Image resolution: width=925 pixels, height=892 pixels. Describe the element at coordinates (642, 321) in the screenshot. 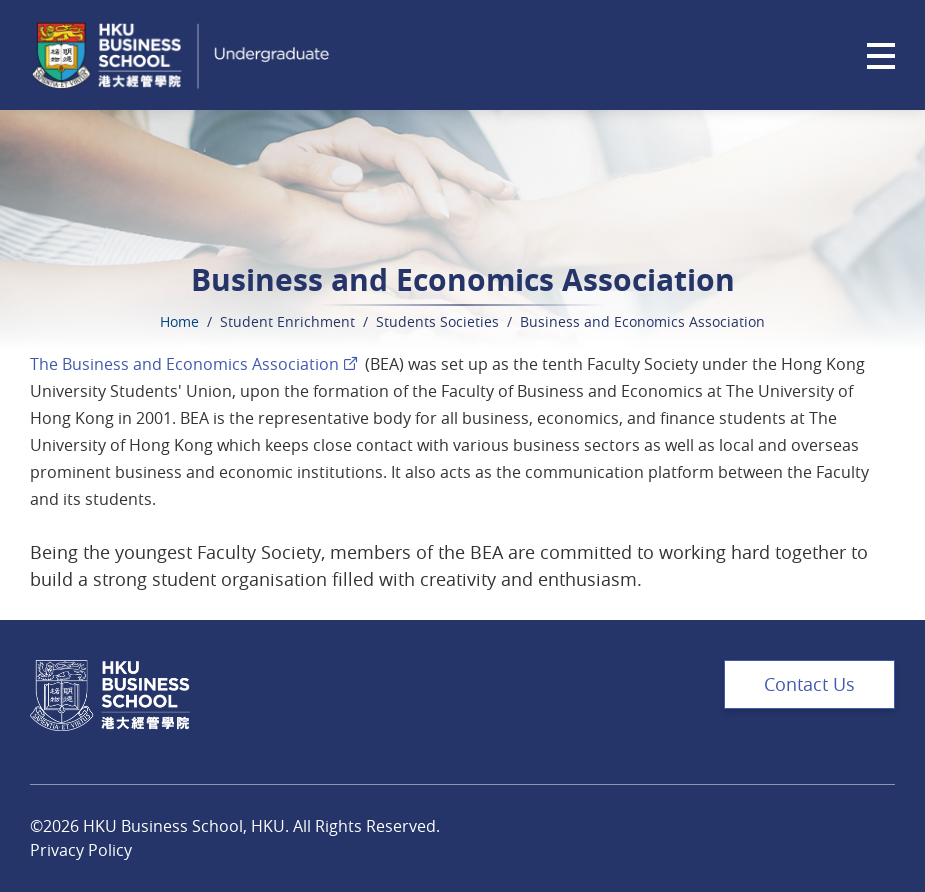

I see `Business and Economics Association` at that location.